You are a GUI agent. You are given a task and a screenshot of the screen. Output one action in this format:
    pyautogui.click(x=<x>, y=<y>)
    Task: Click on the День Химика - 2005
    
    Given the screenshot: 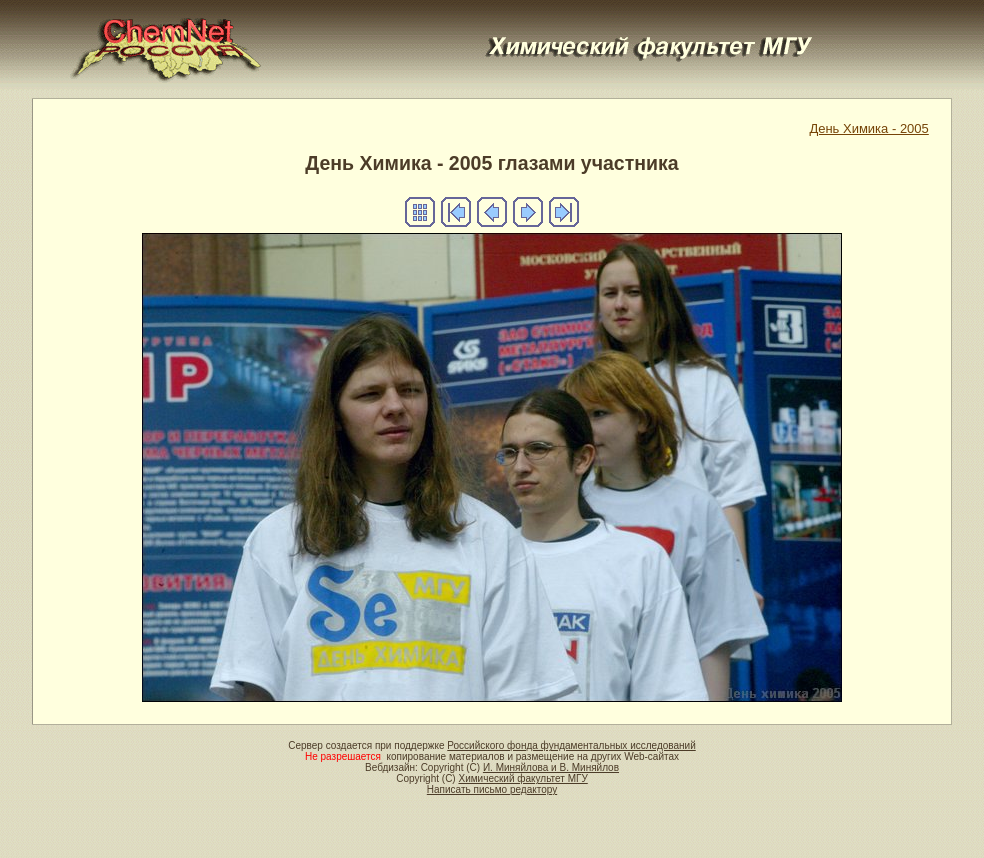 What is the action you would take?
    pyautogui.click(x=868, y=128)
    